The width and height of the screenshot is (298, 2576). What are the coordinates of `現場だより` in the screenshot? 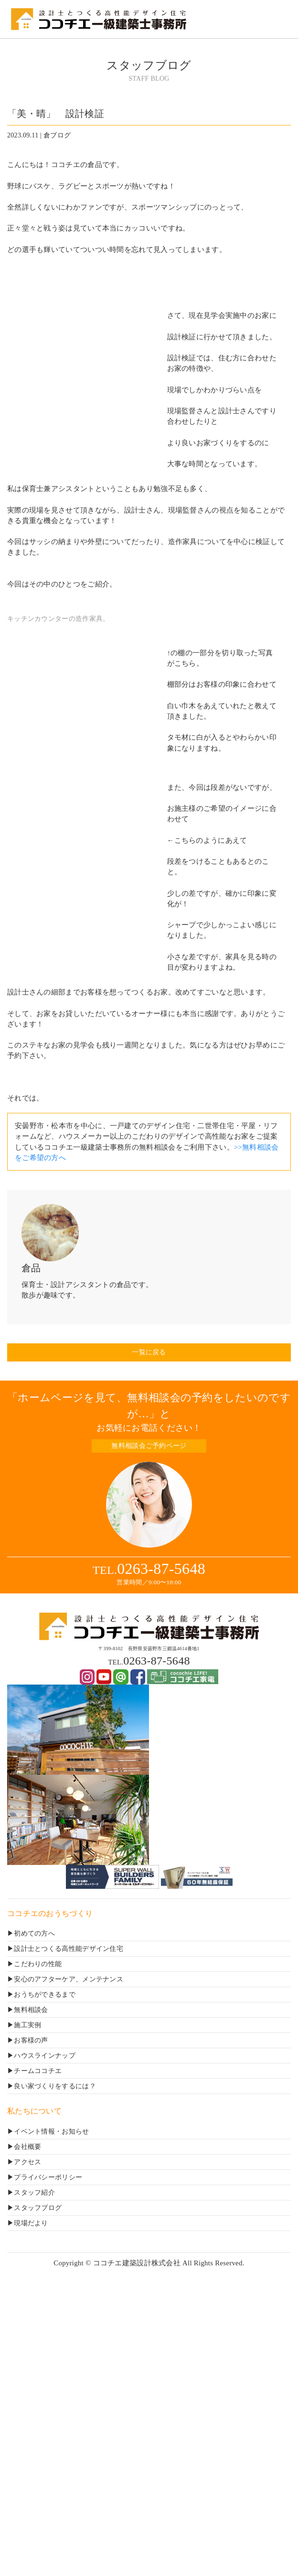 It's located at (31, 2223).